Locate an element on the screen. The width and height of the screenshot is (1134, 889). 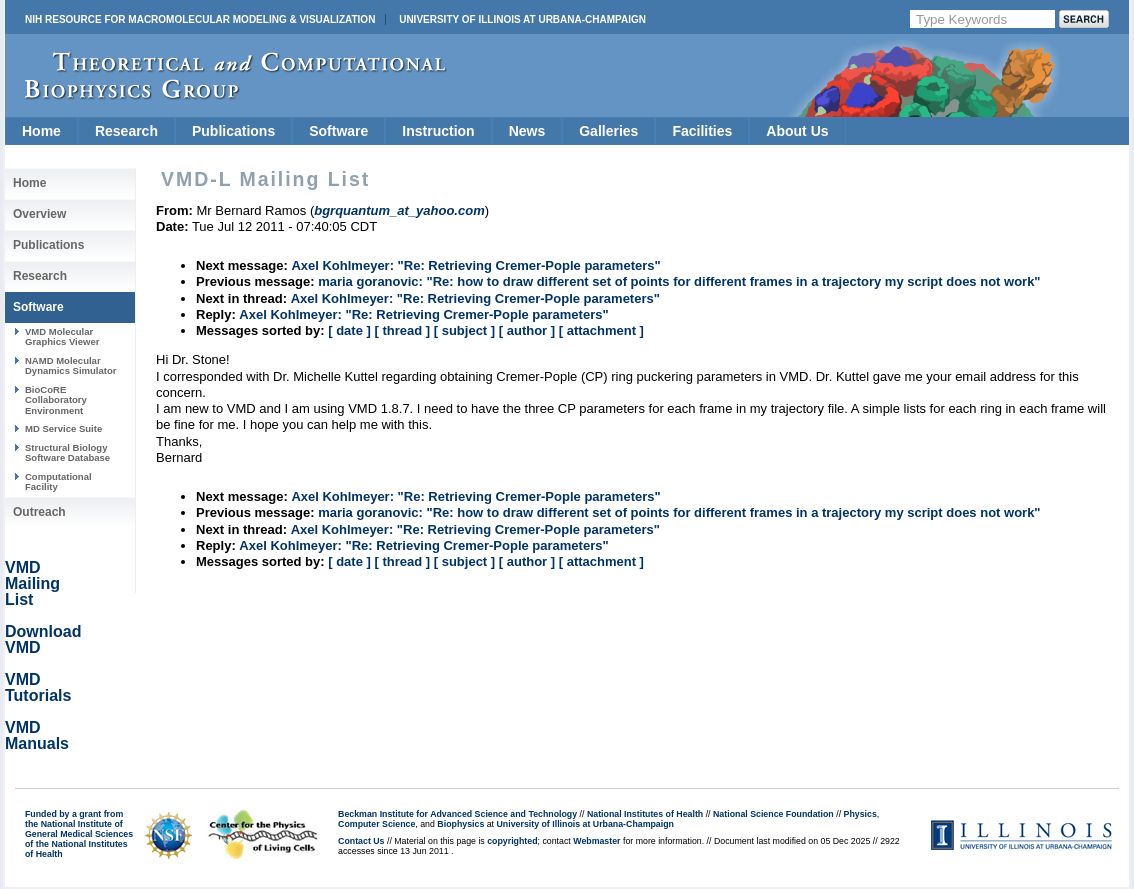
[ thread ] is located at coordinates (402, 330).